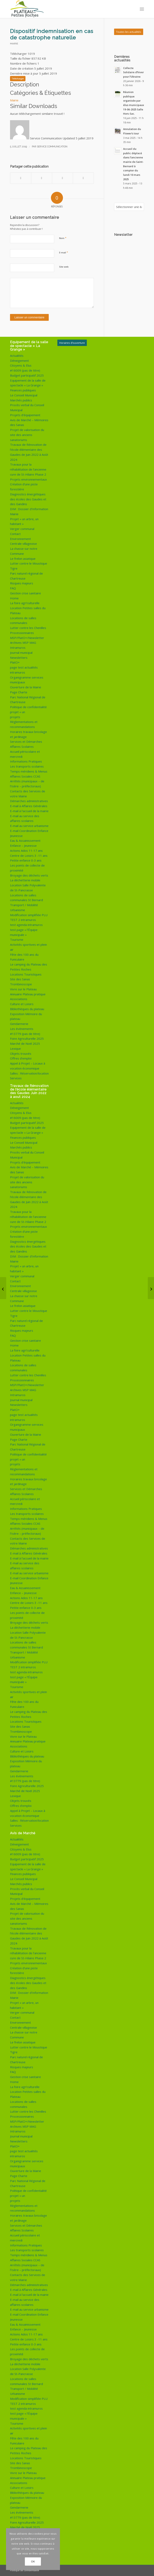 Image resolution: width=154 pixels, height=2576 pixels. Describe the element at coordinates (29, 801) in the screenshot. I see `Démarches administratives` at that location.